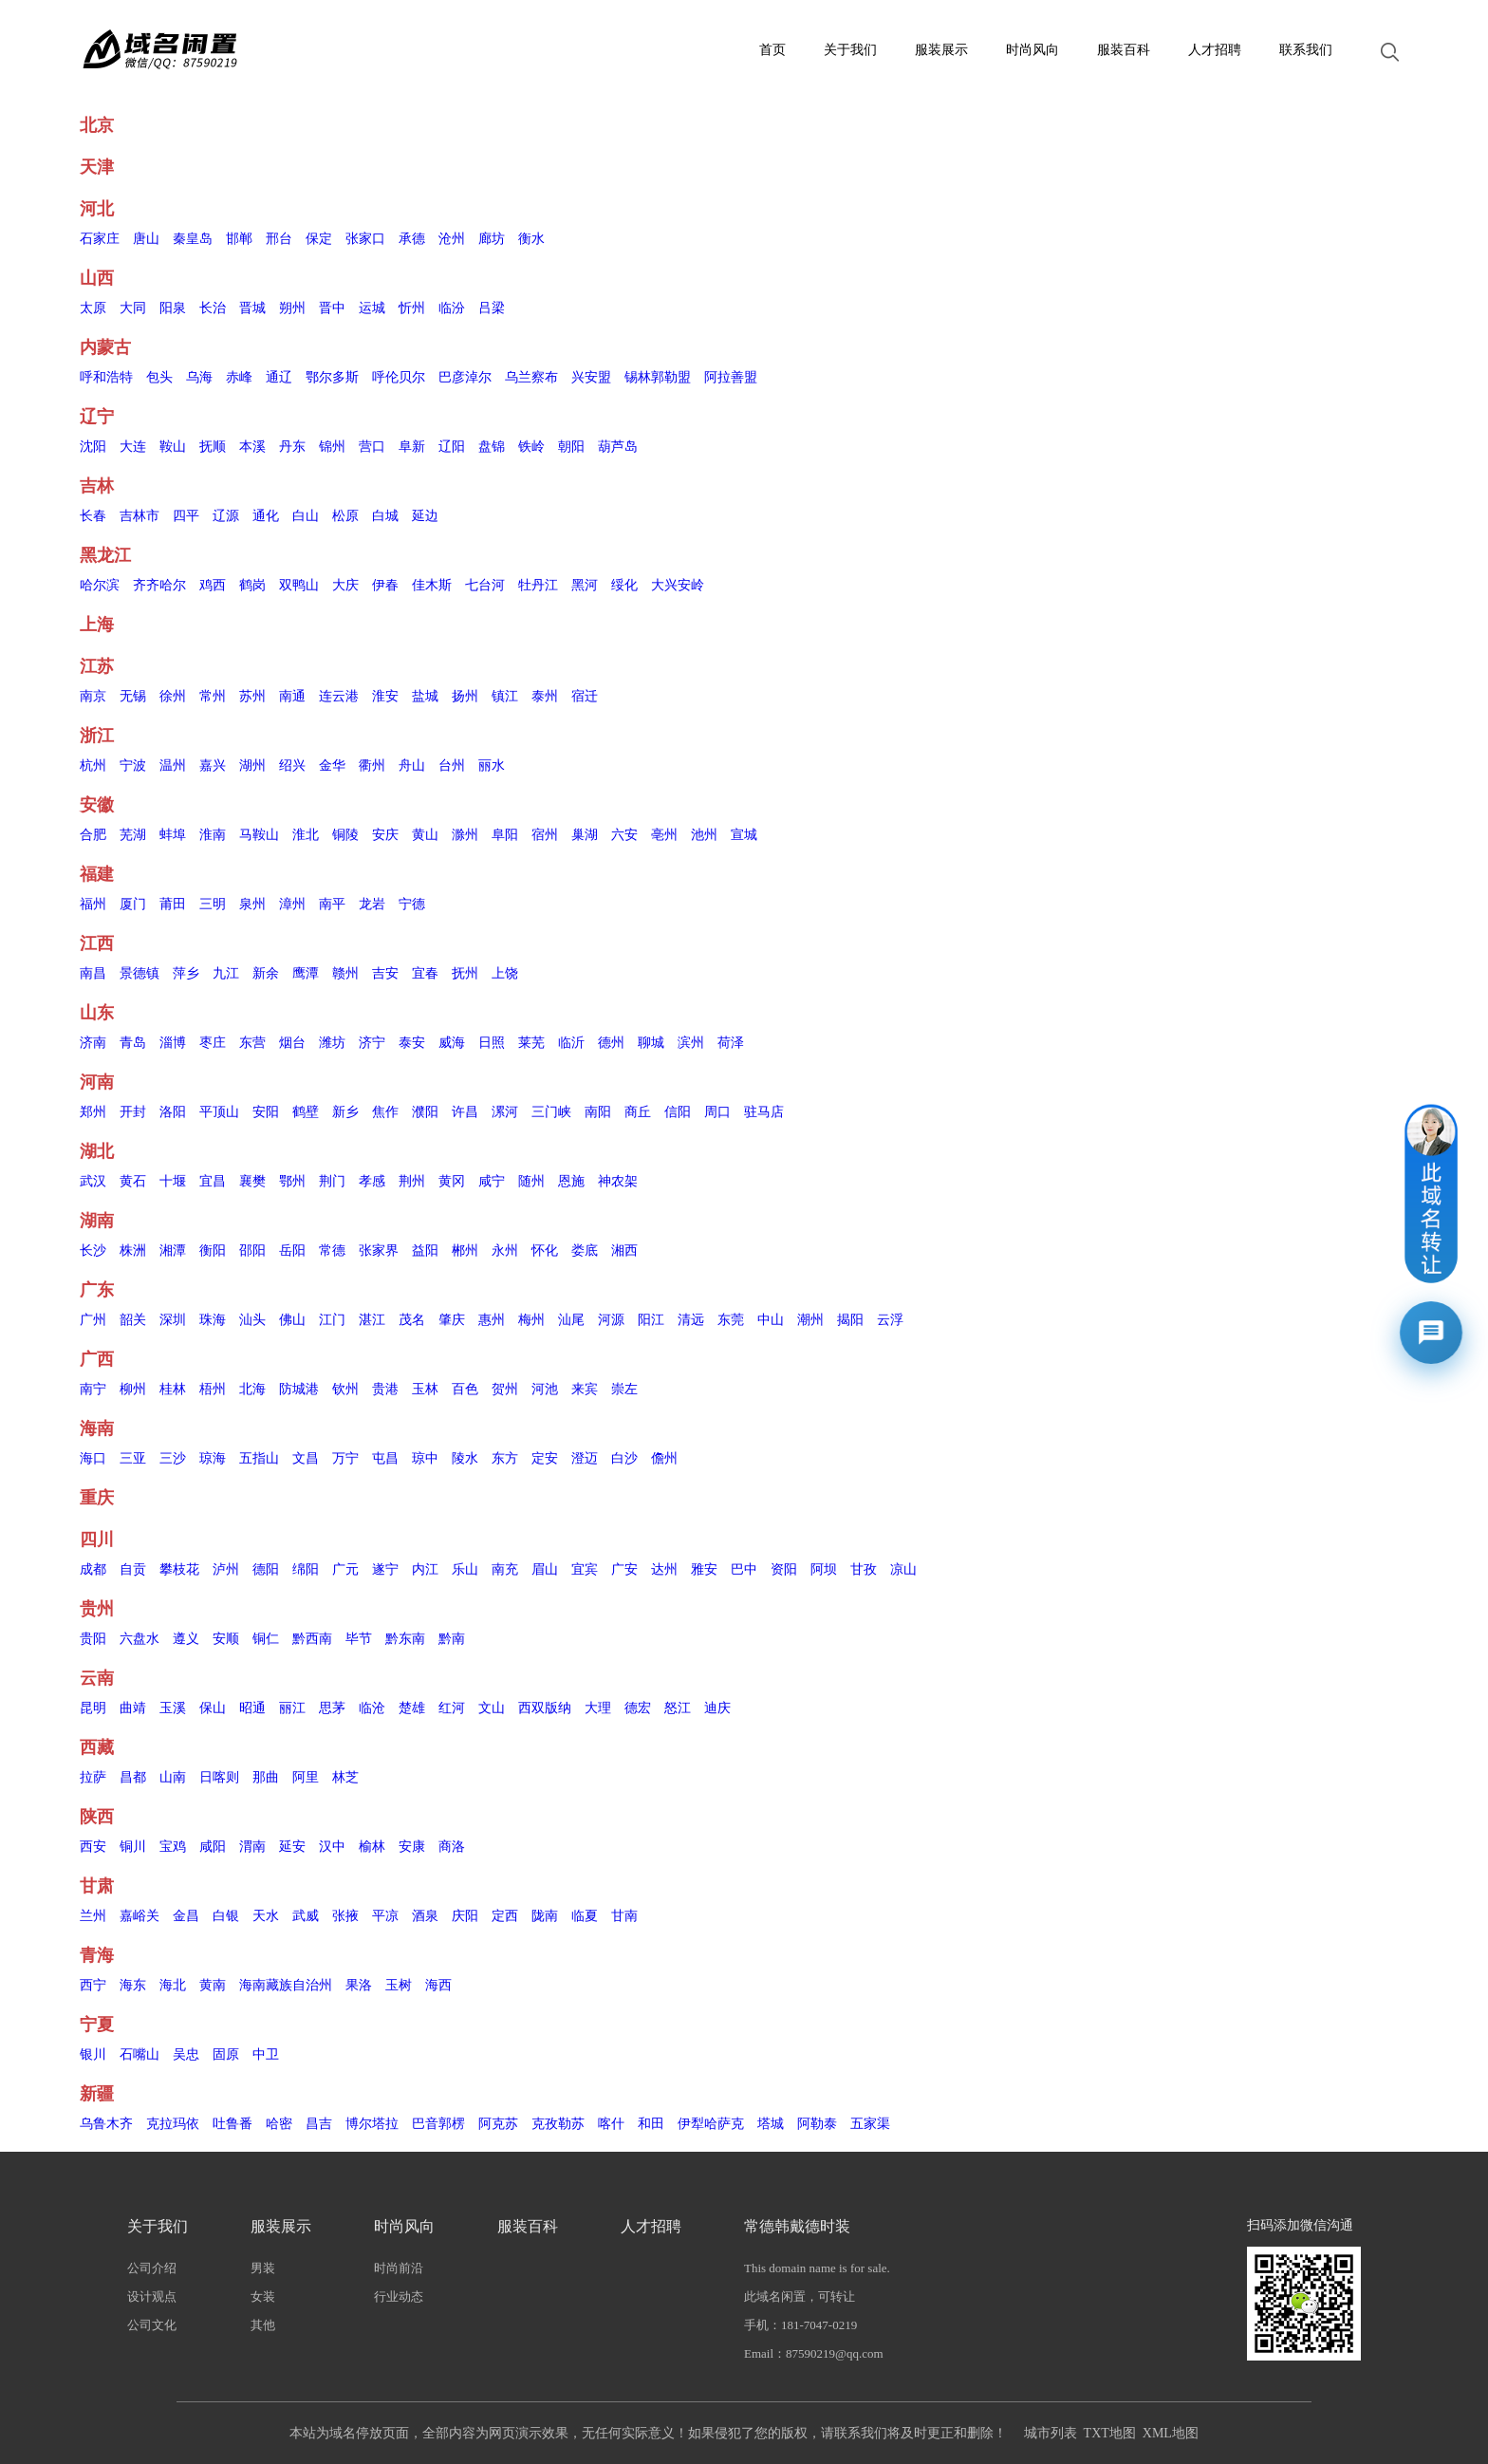  What do you see at coordinates (252, 1708) in the screenshot?
I see `昭通` at bounding box center [252, 1708].